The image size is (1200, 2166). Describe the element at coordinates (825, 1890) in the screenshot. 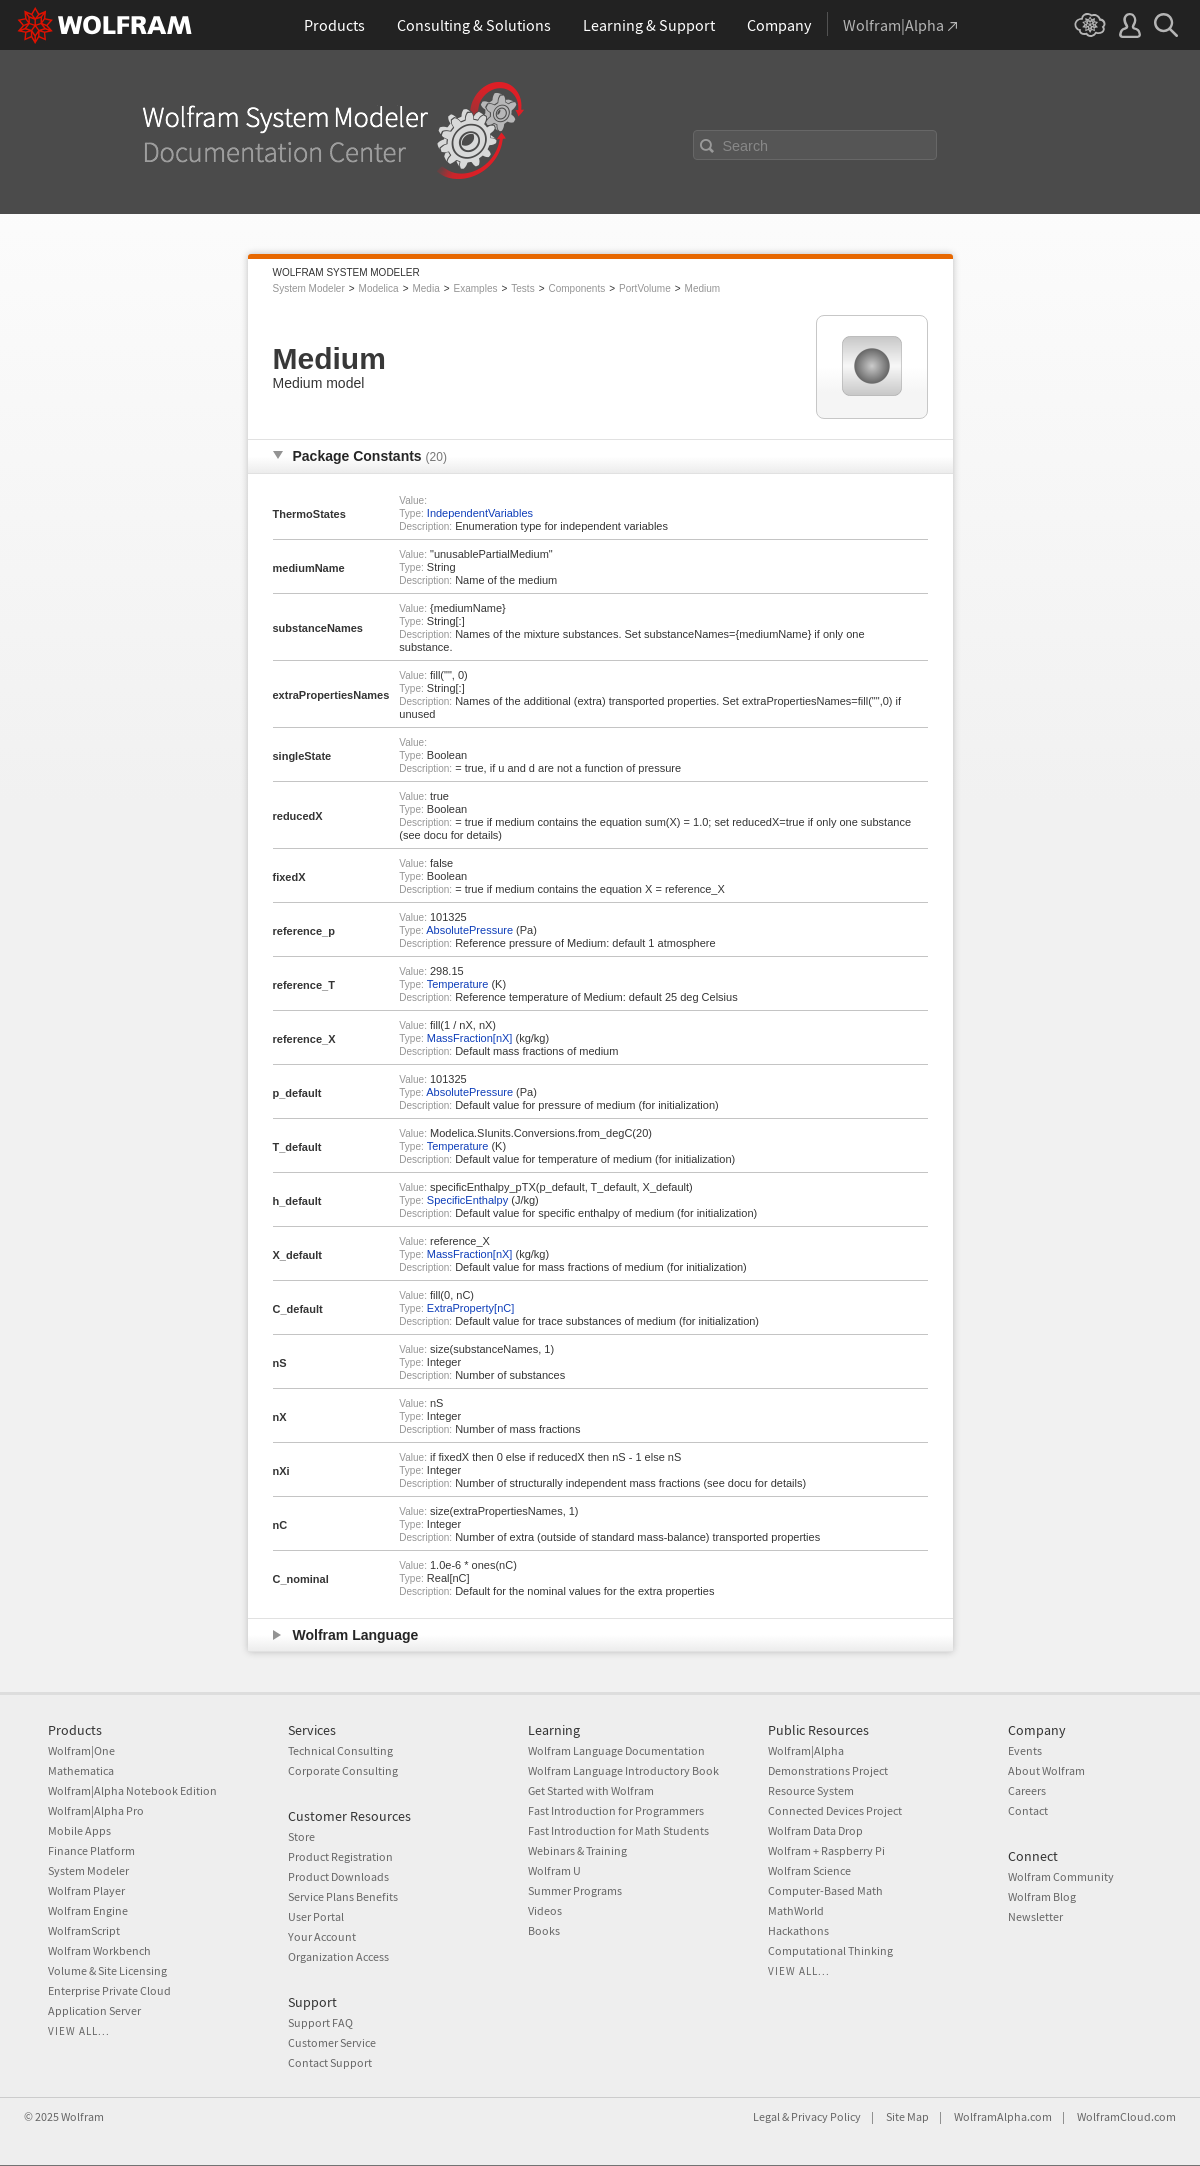

I see `Computer-Based Math` at that location.